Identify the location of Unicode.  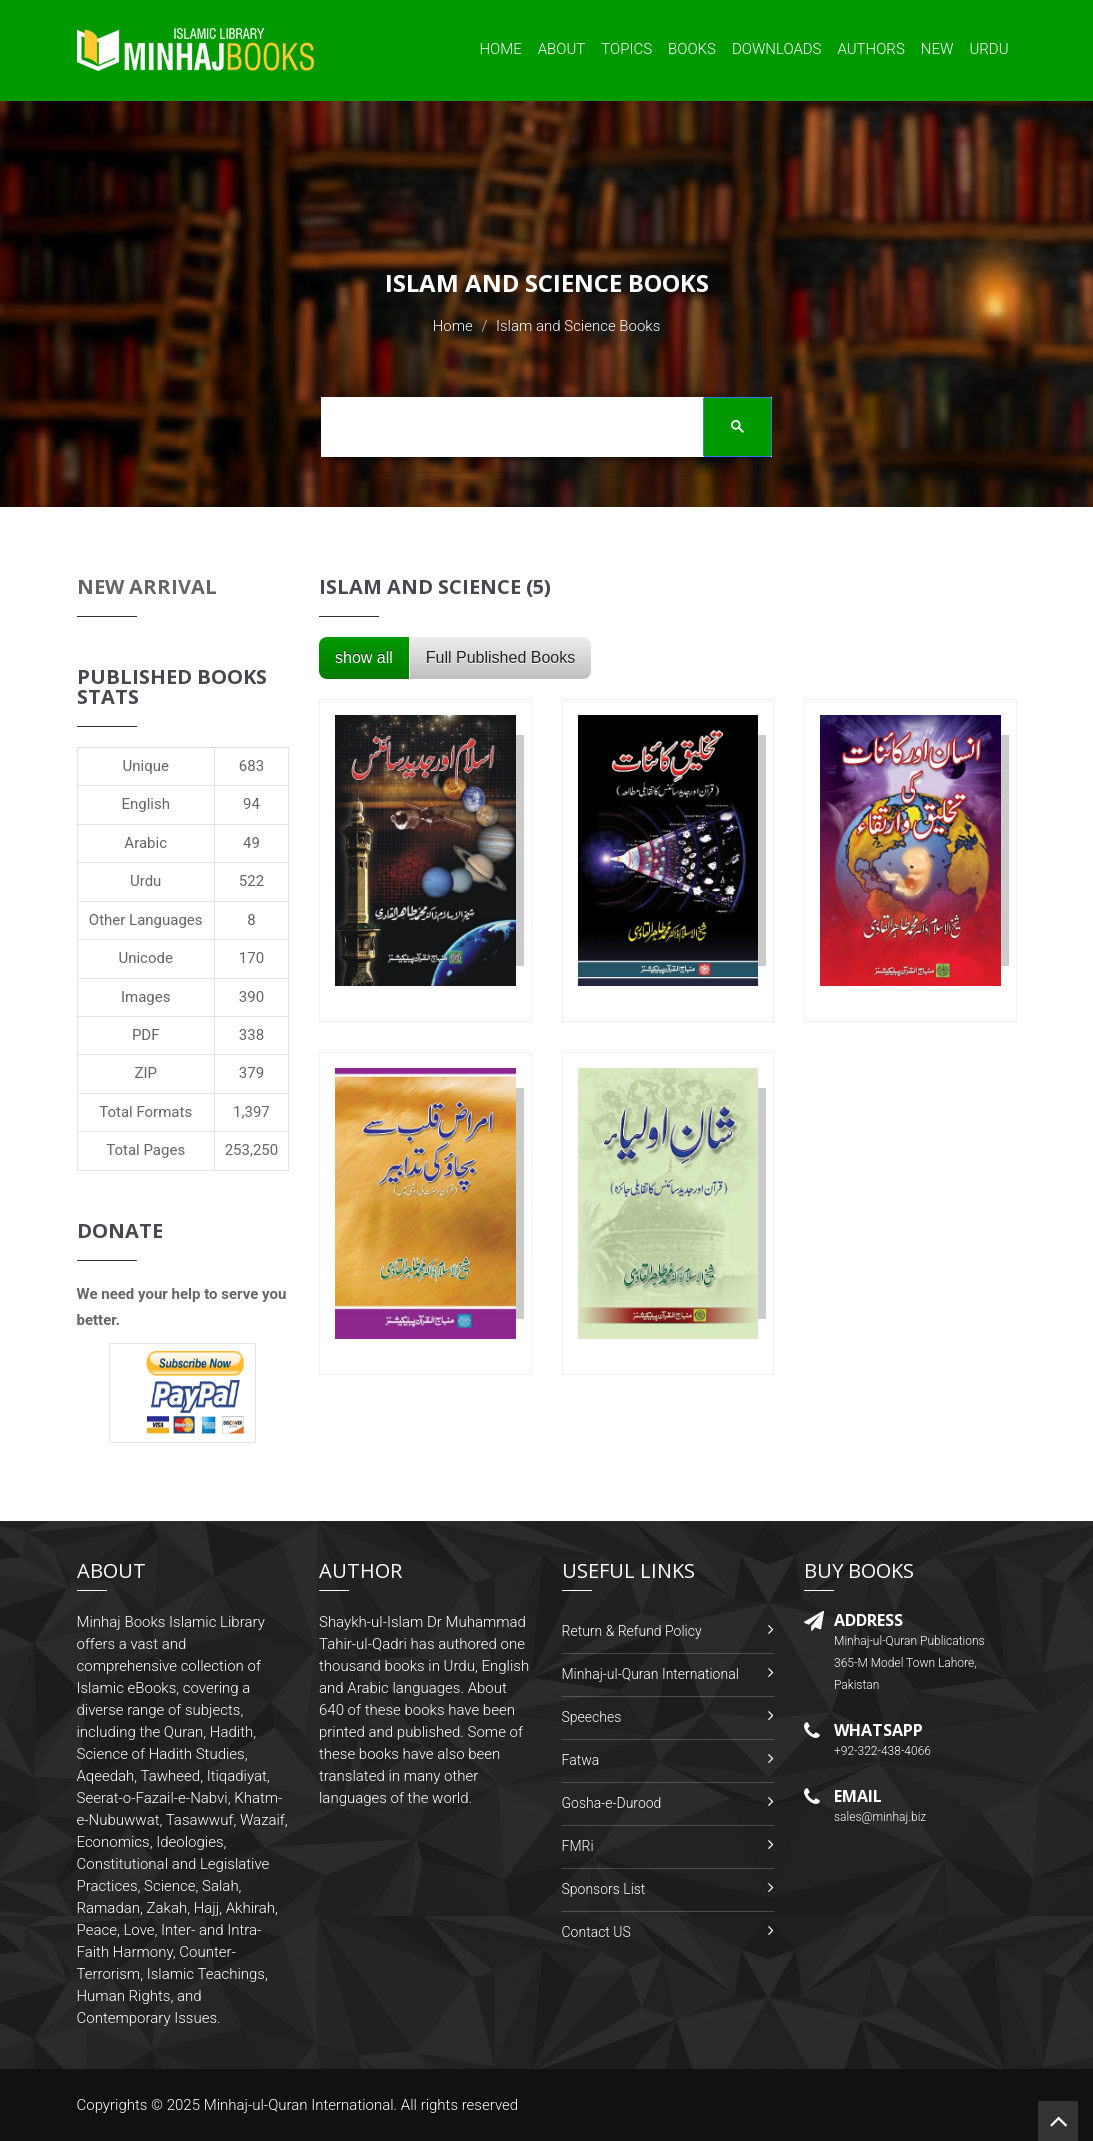
(145, 958).